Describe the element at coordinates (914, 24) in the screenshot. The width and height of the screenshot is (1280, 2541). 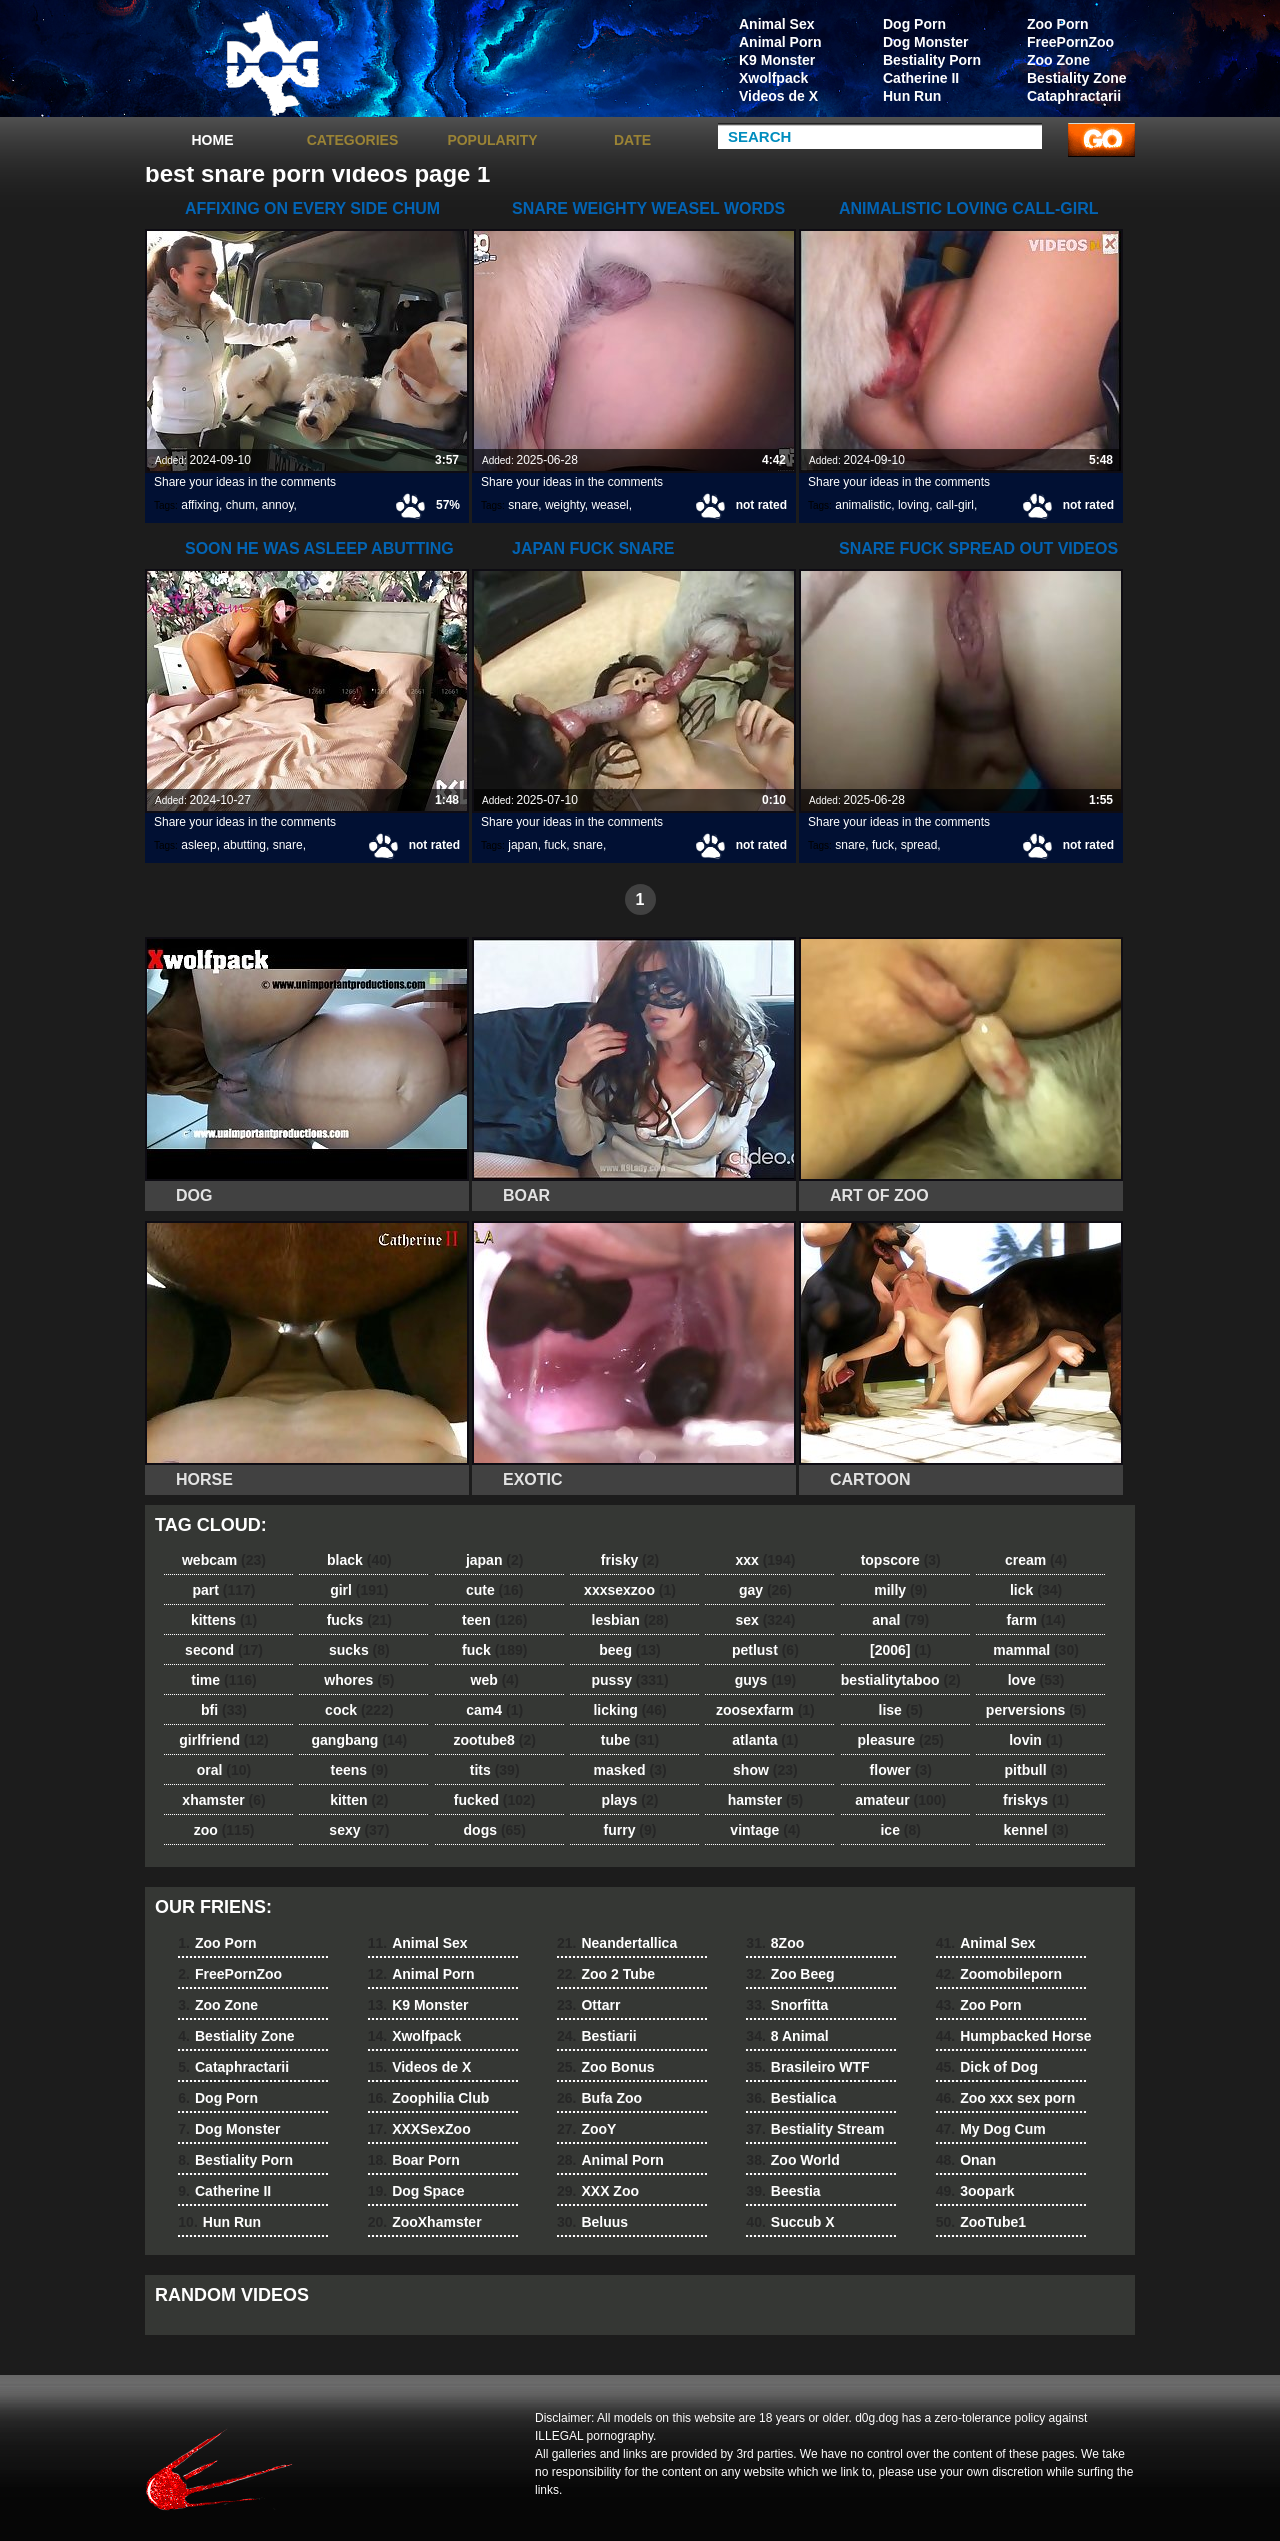
I see `Dog Porn` at that location.